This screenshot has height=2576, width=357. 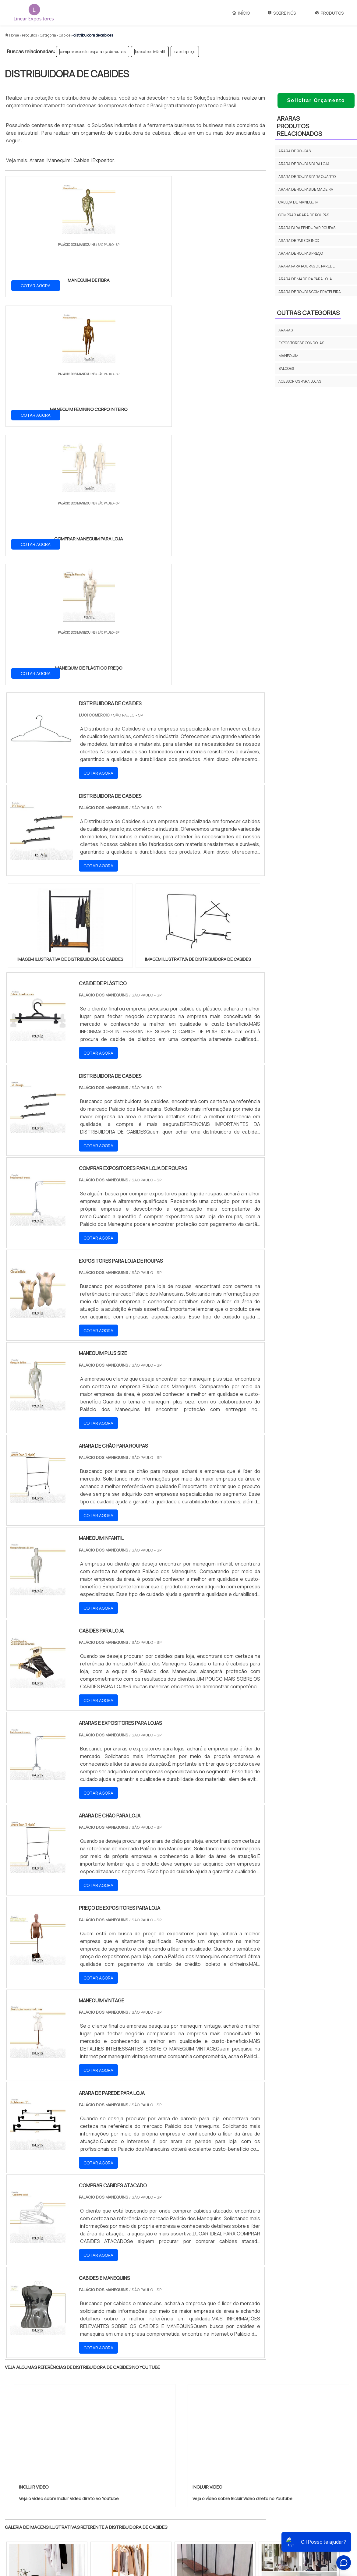 I want to click on ArarasProdutos relacionados, so click(x=299, y=126).